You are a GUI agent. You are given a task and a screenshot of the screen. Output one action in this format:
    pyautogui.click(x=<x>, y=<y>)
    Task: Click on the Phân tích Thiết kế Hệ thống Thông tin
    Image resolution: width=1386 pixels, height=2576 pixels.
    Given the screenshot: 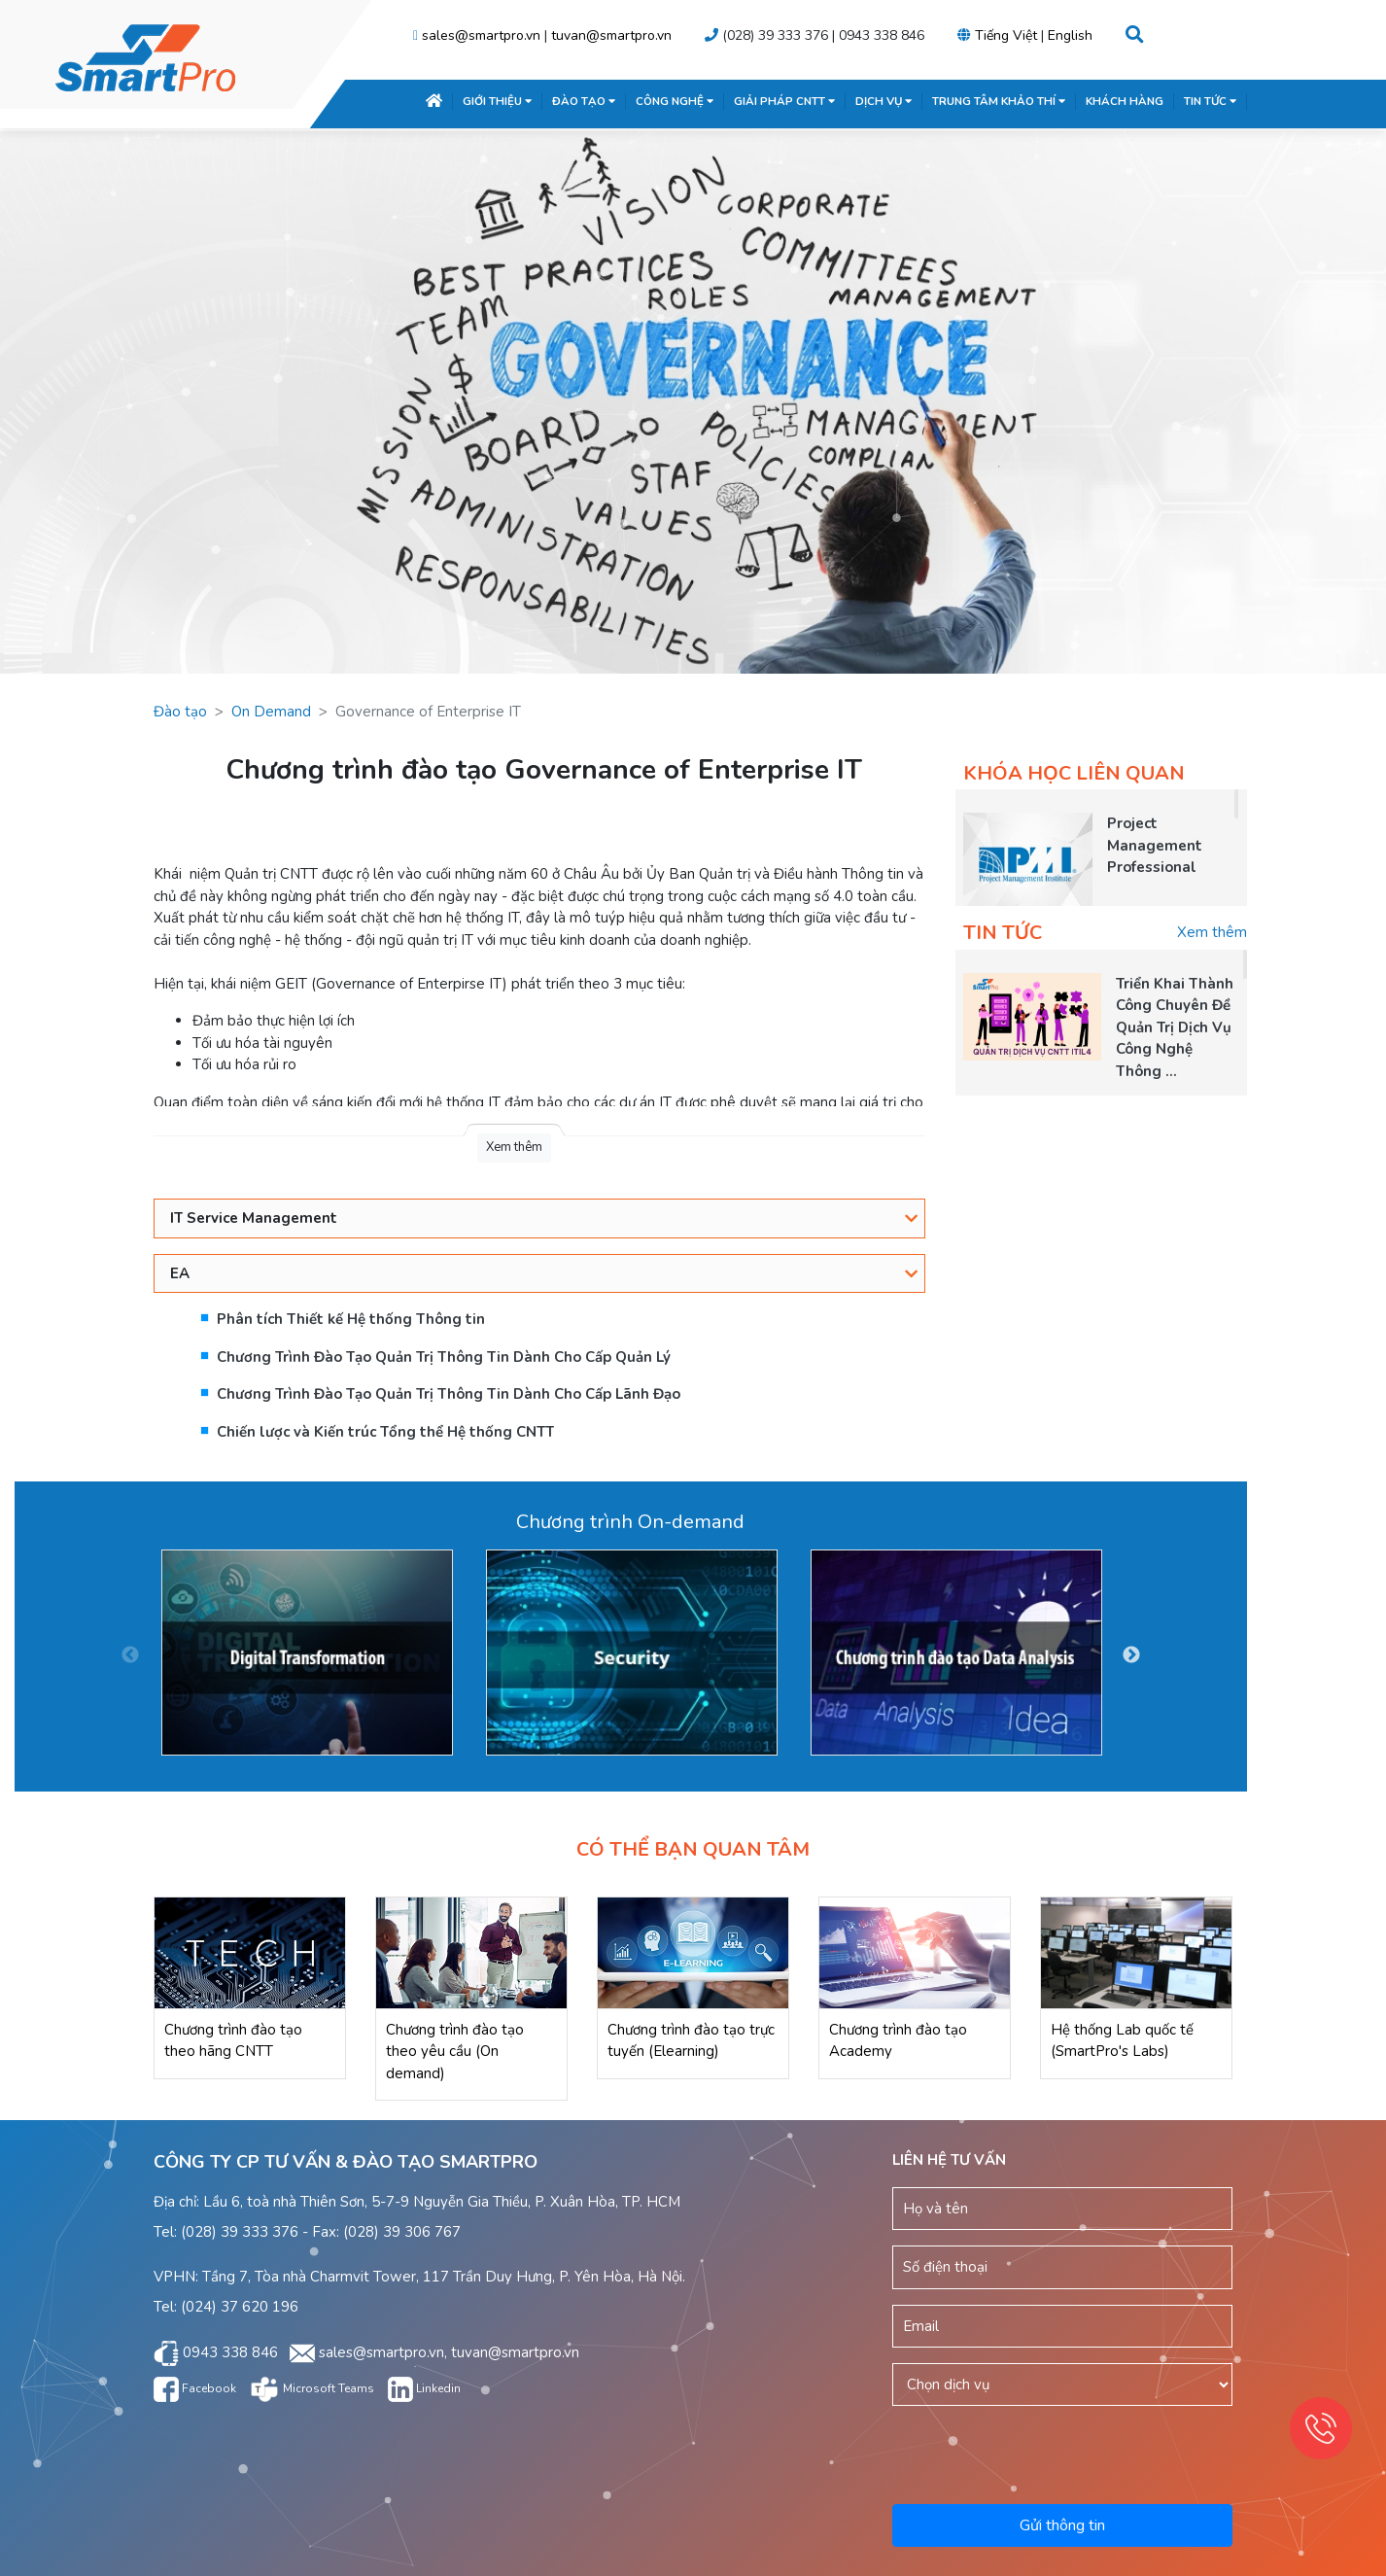 What is the action you would take?
    pyautogui.click(x=351, y=1319)
    